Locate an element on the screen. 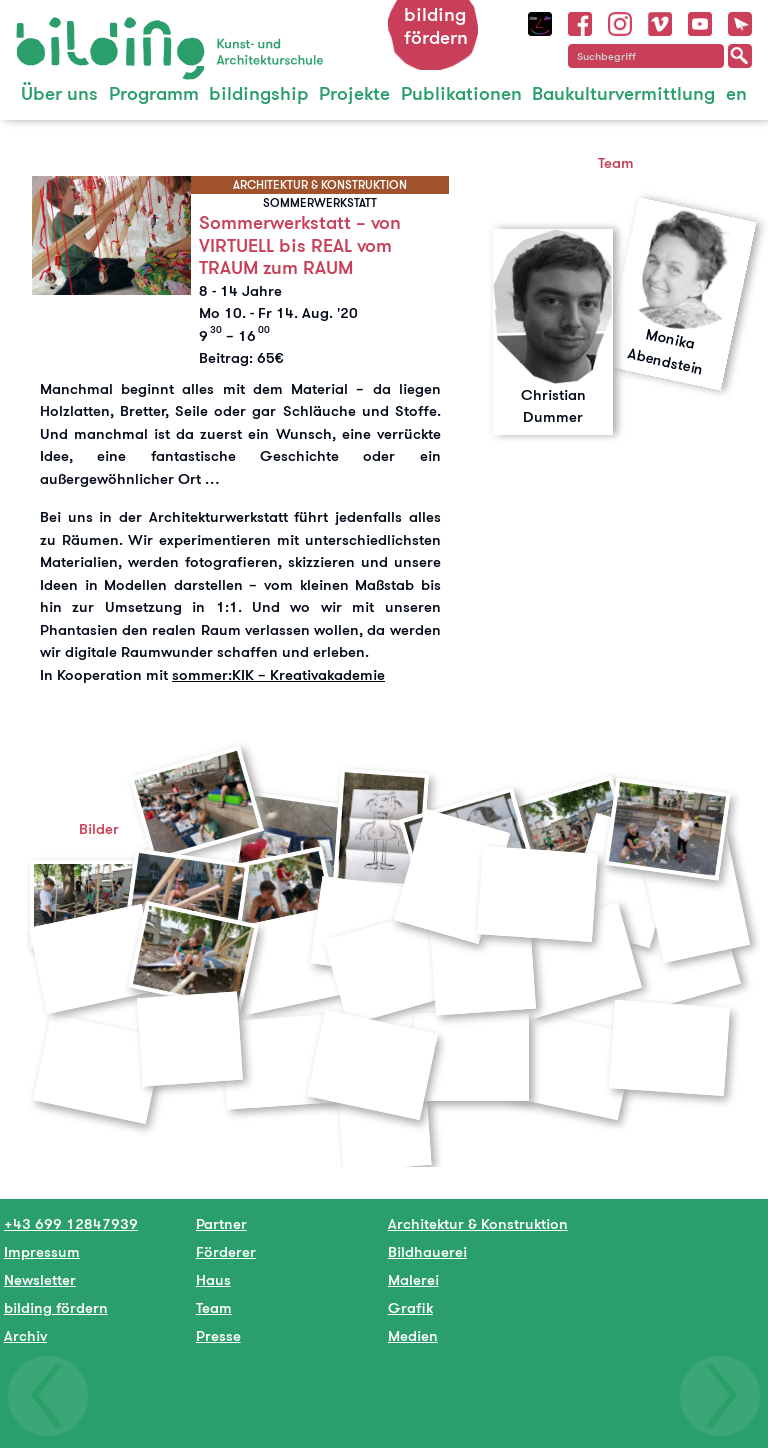  Publikationen is located at coordinates (461, 93).